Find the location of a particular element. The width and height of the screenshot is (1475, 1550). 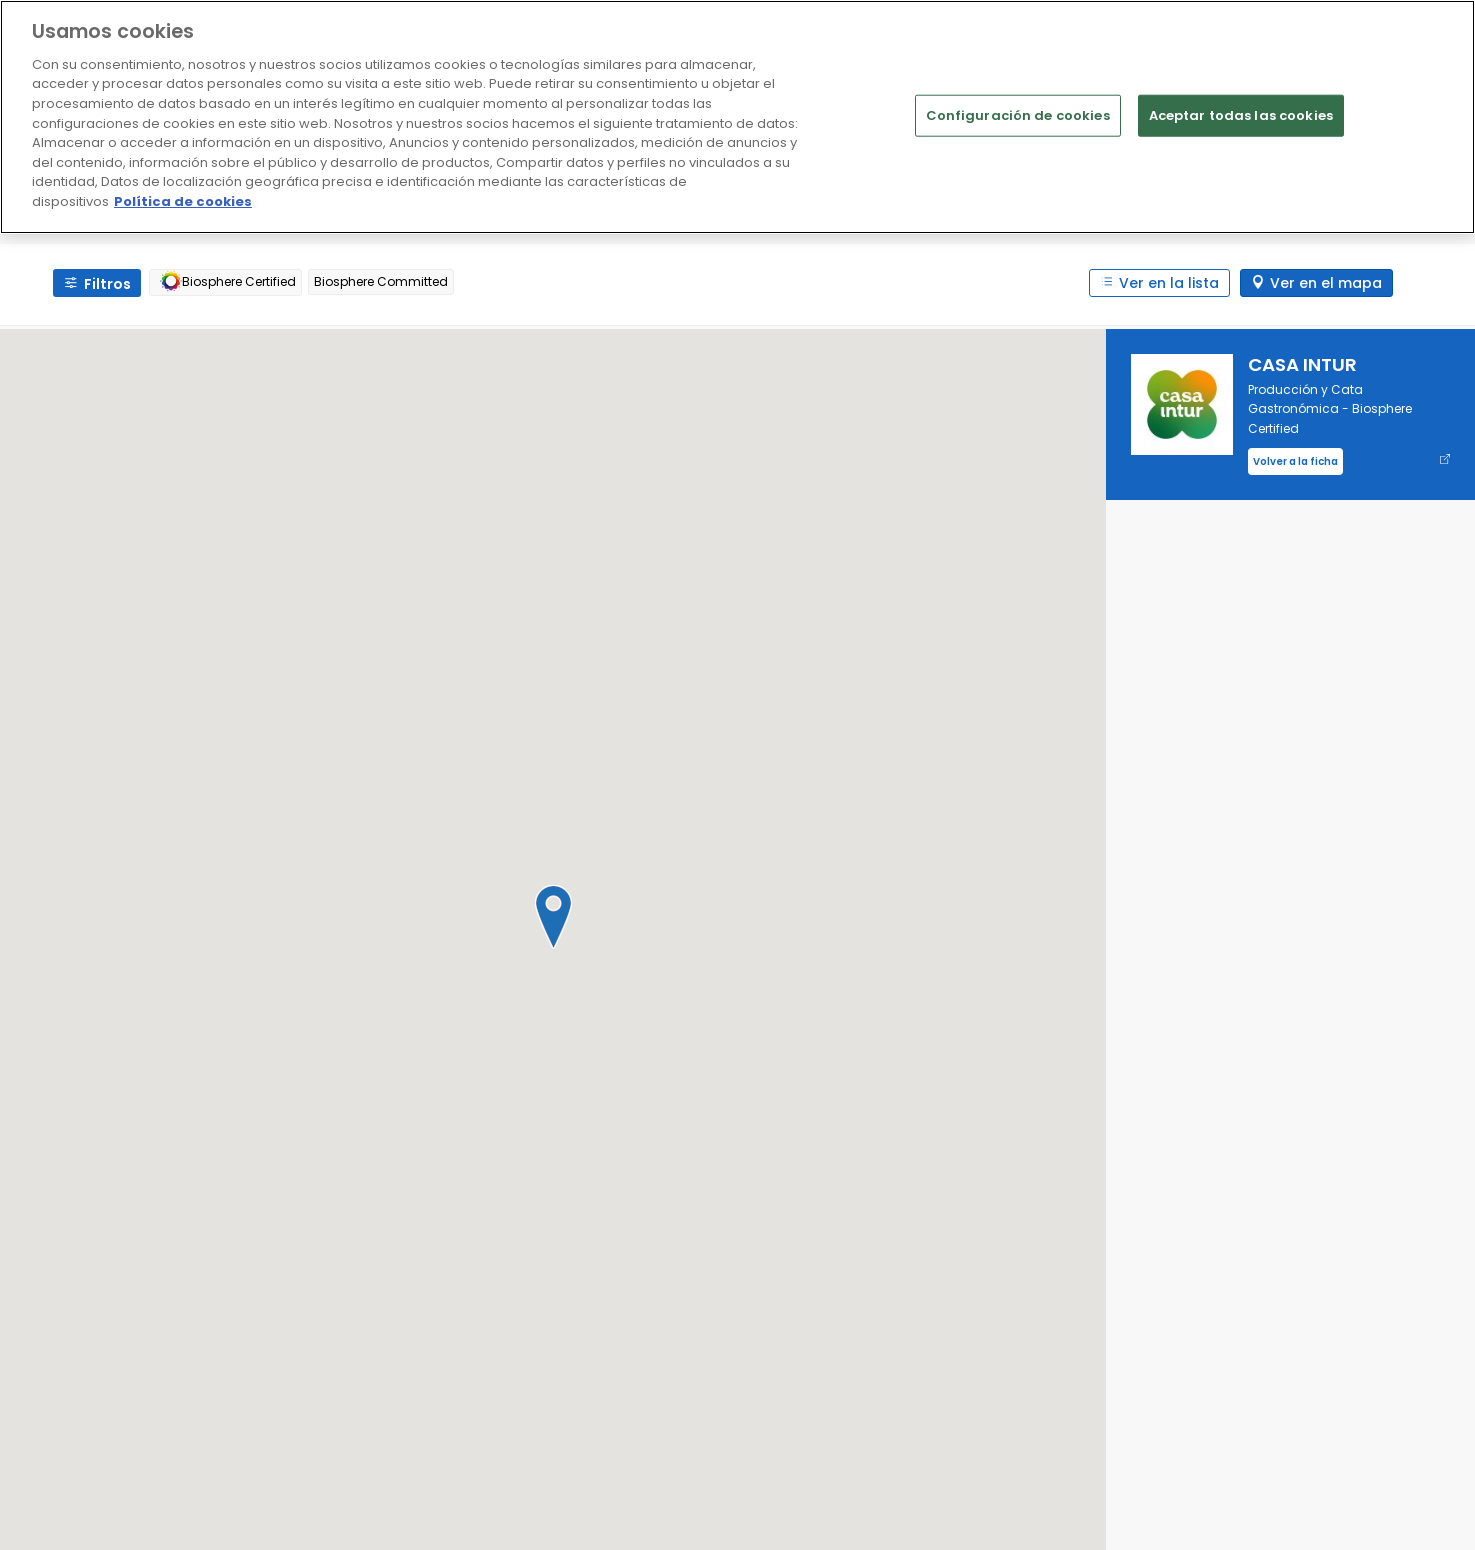

Volver a la ficha is located at coordinates (1295, 461).